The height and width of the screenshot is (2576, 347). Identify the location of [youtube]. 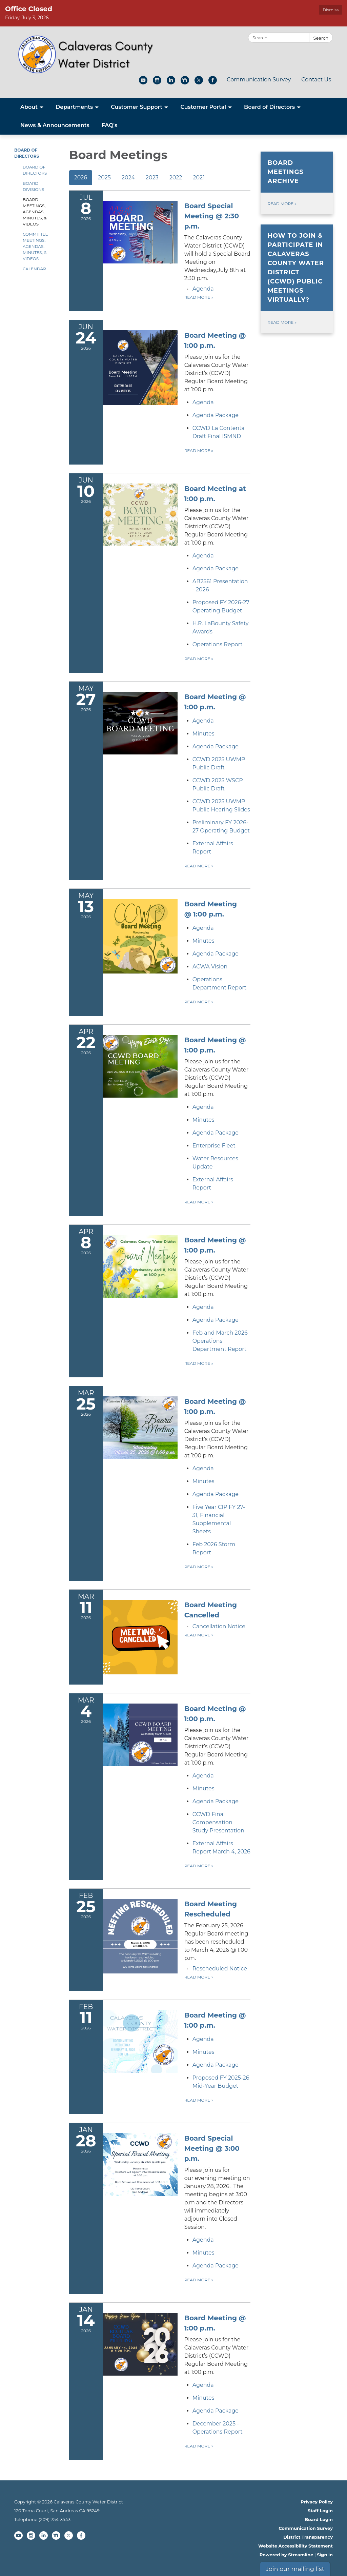
(143, 82).